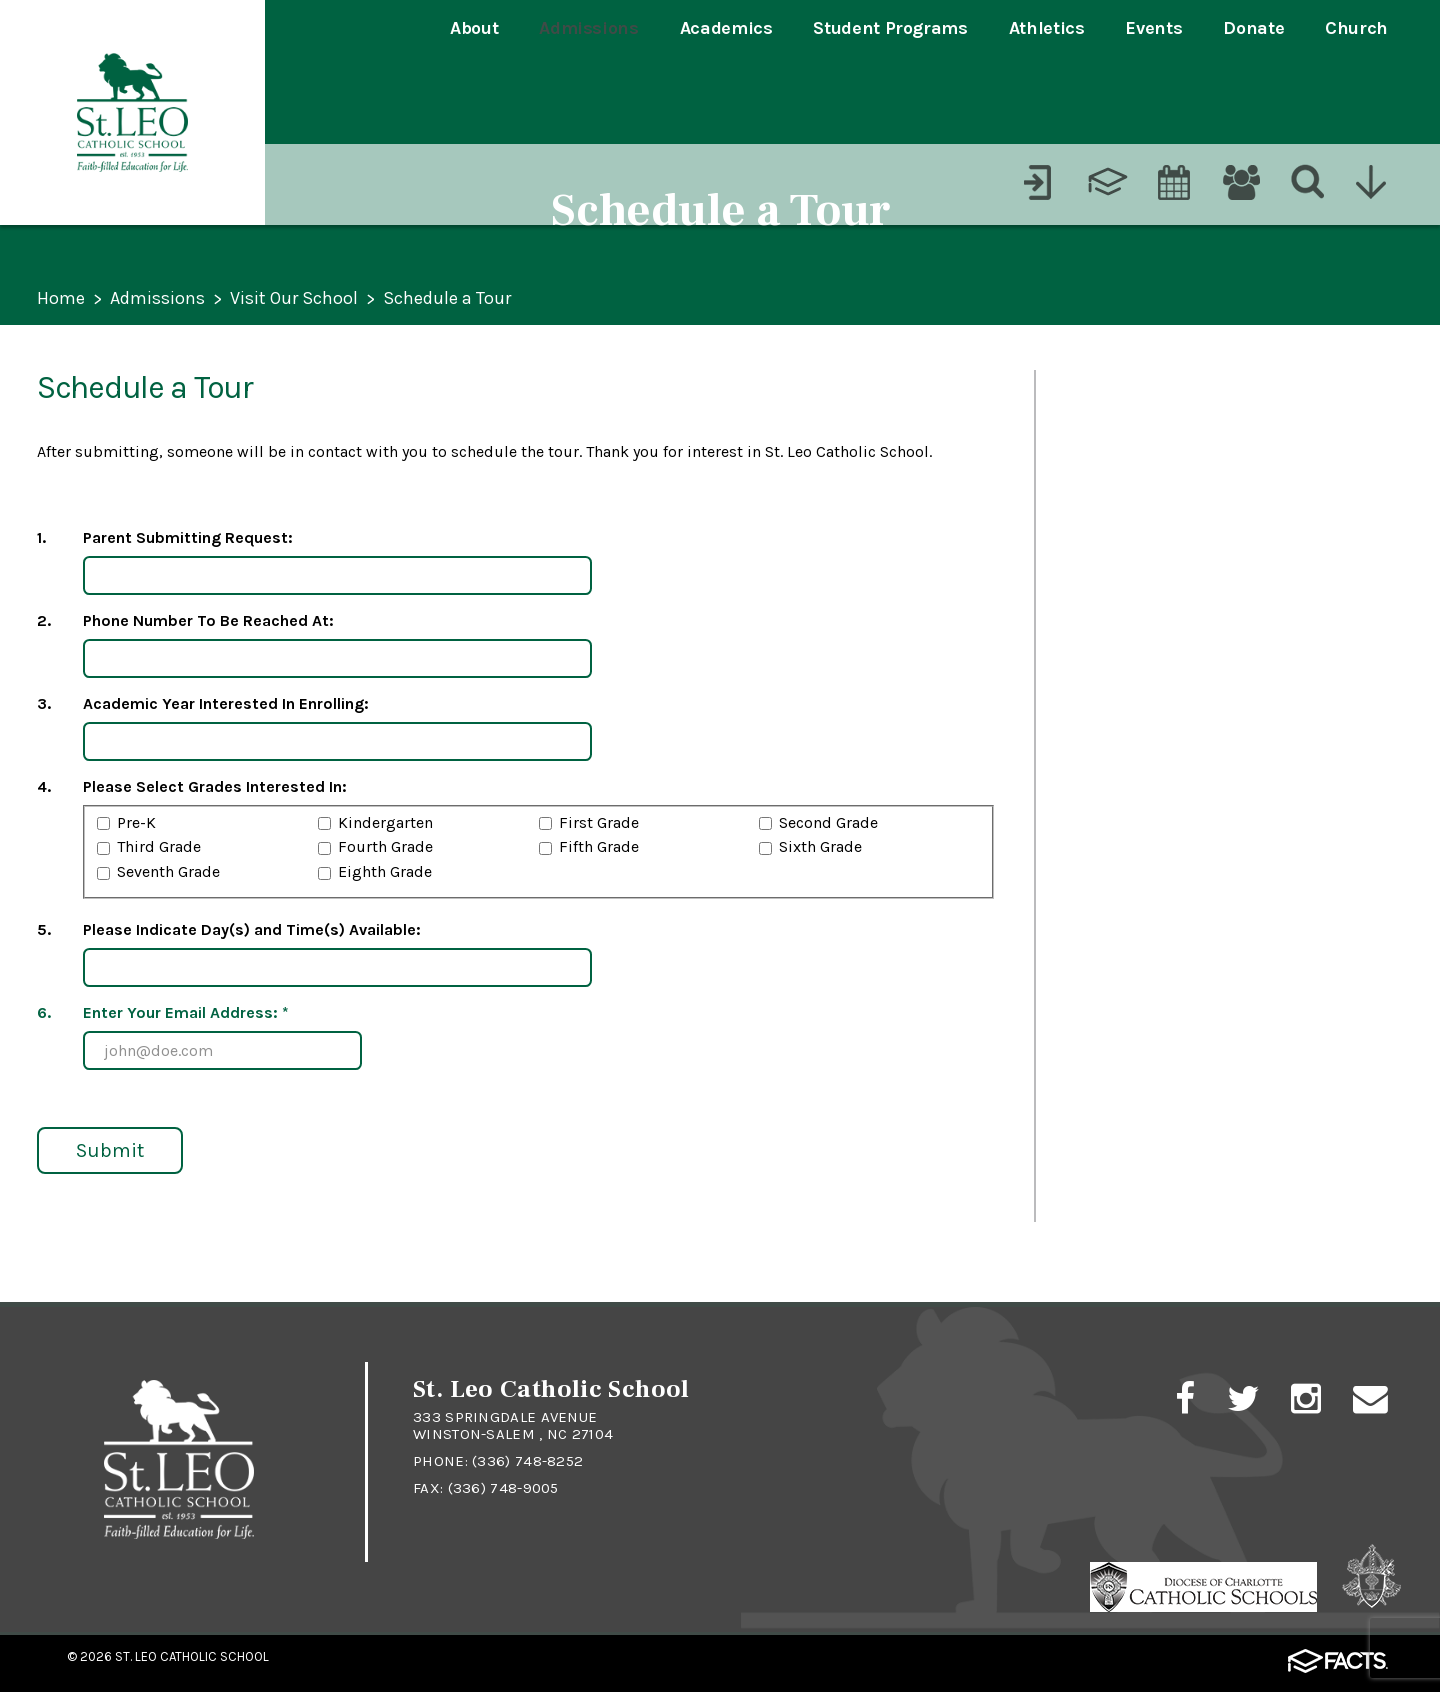  Describe the element at coordinates (1047, 28) in the screenshot. I see `Athletics` at that location.